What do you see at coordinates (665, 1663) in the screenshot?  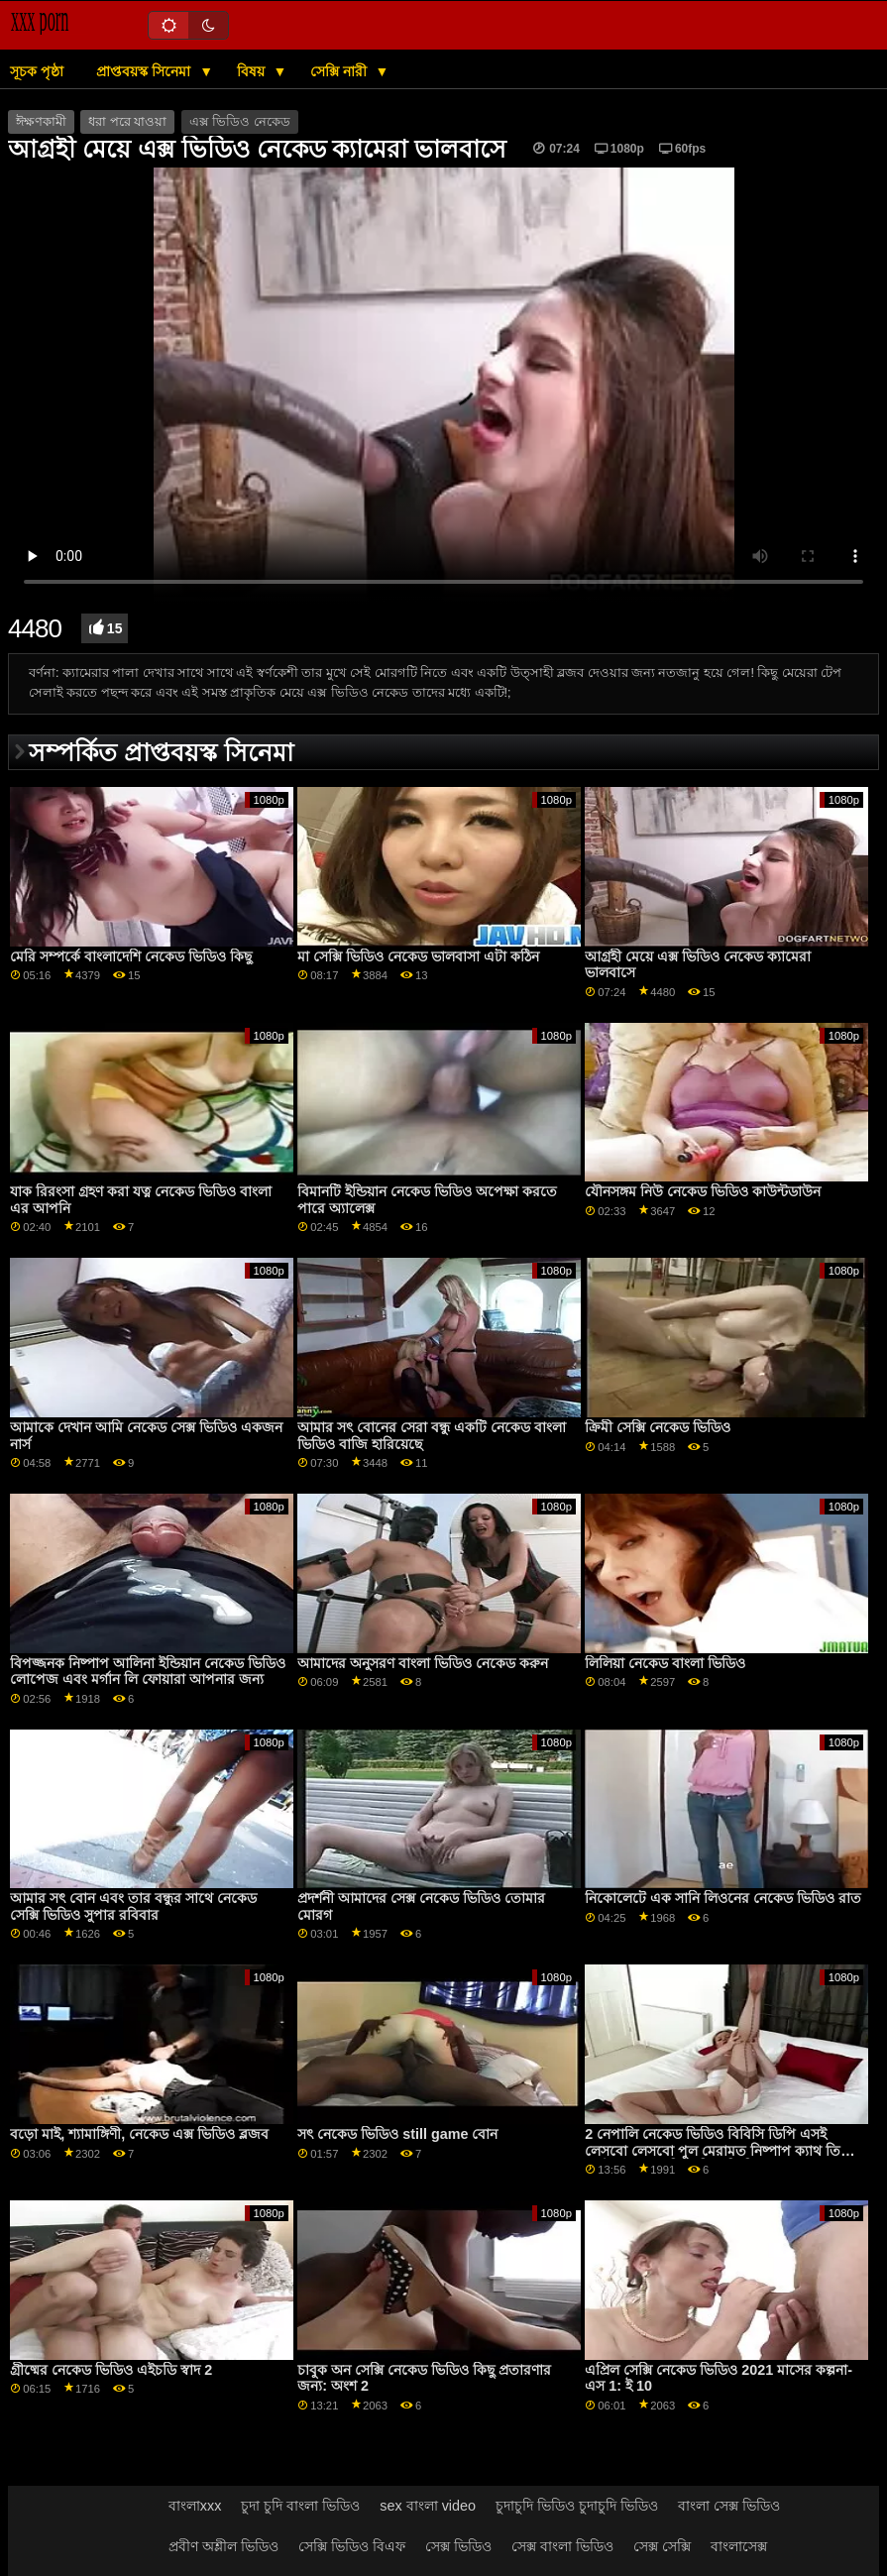 I see `লিলিয়া নেকেড বাংলা ভিডিও` at bounding box center [665, 1663].